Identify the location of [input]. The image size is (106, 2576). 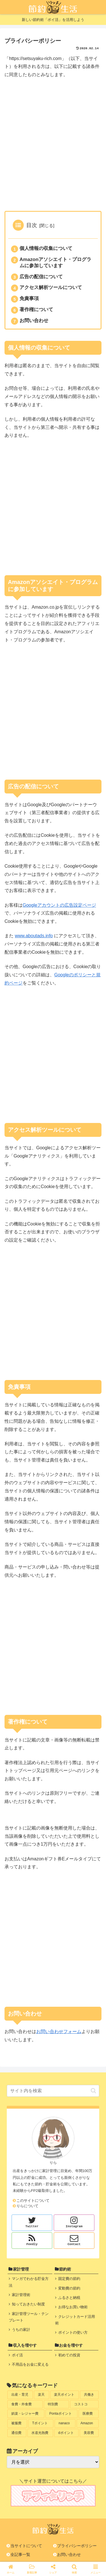
(53, 2091).